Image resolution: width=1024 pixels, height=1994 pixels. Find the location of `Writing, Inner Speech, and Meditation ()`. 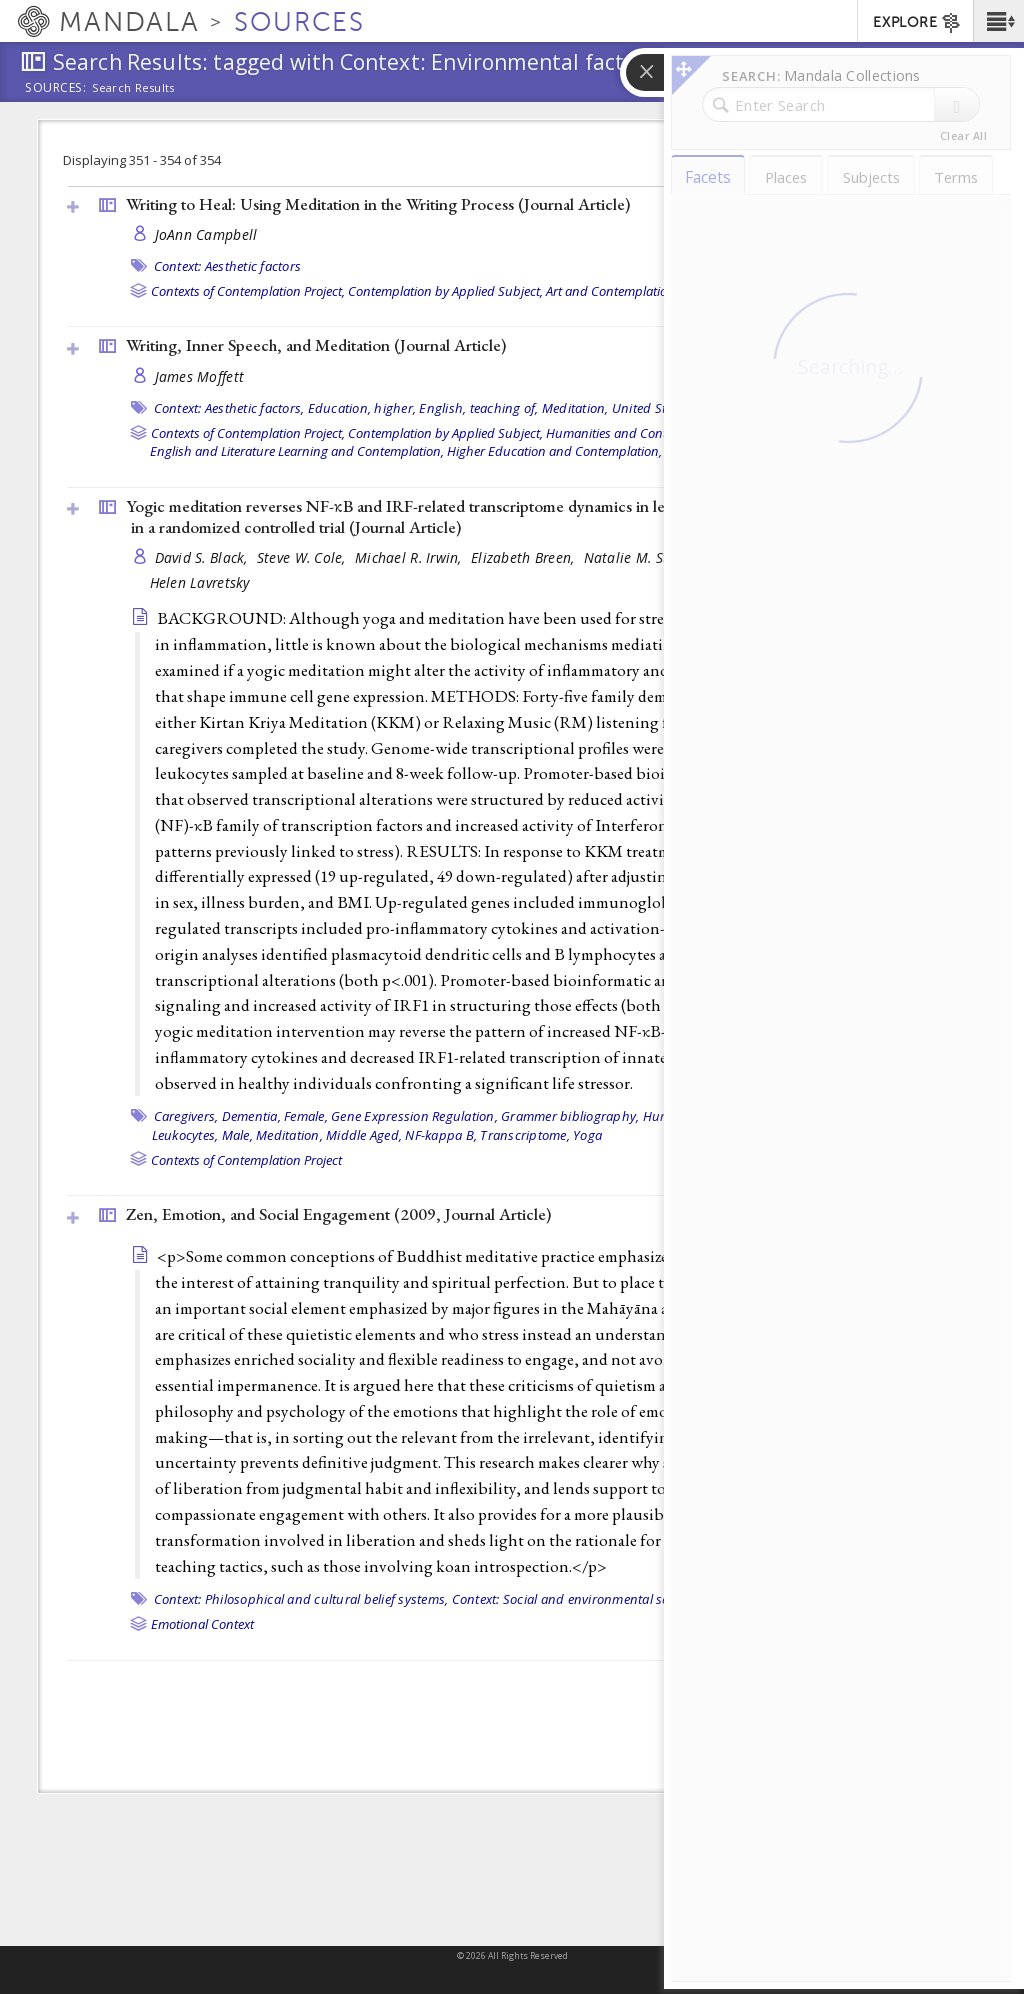

Writing, Inner Speech, and Meditation () is located at coordinates (316, 345).